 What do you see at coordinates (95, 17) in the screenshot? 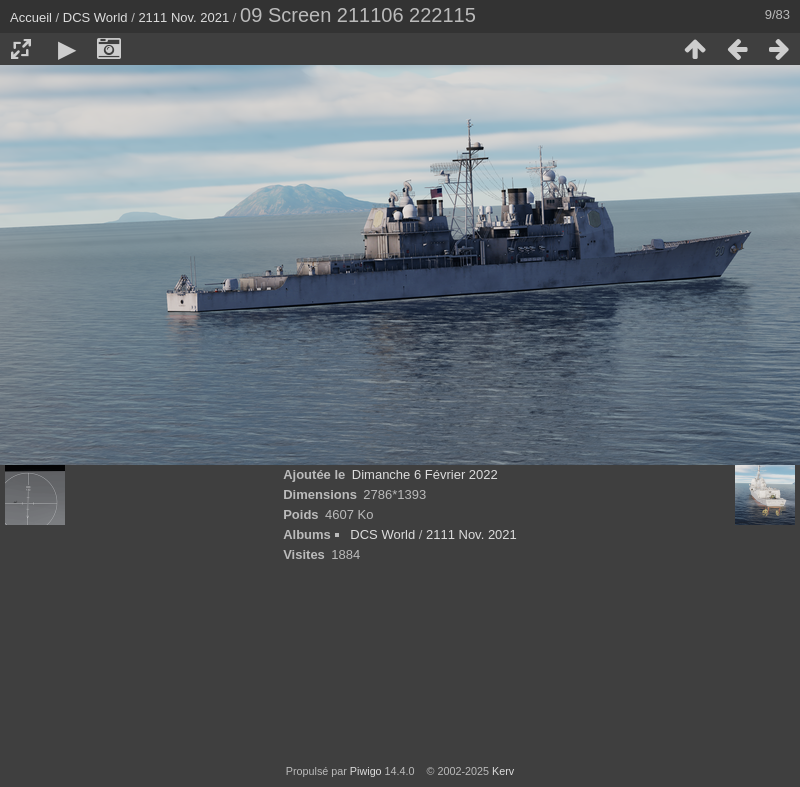
I see `DCS World` at bounding box center [95, 17].